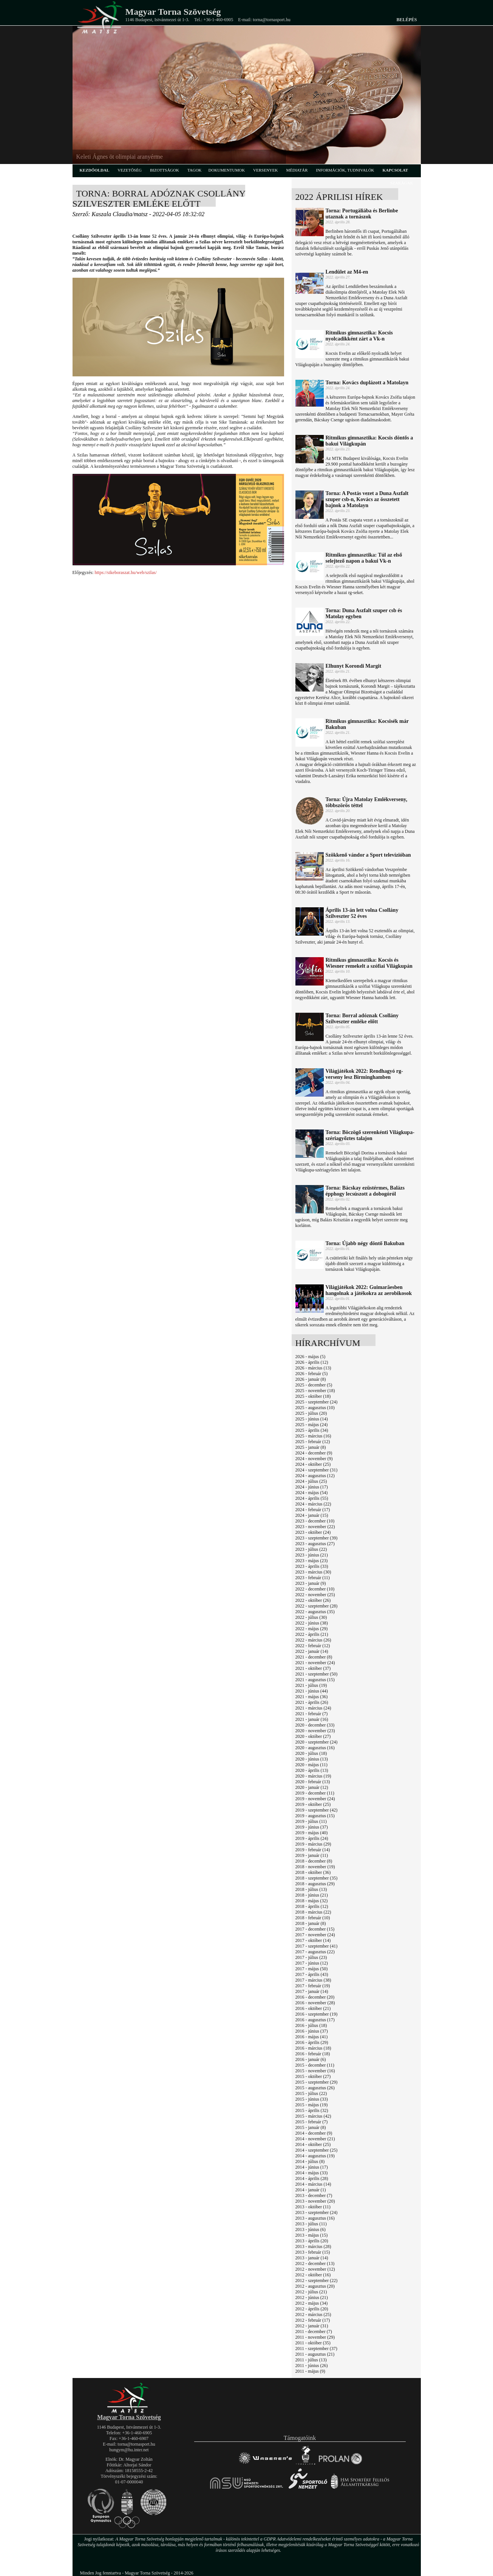  Describe the element at coordinates (313, 1736) in the screenshot. I see `2020 - október (27)` at that location.